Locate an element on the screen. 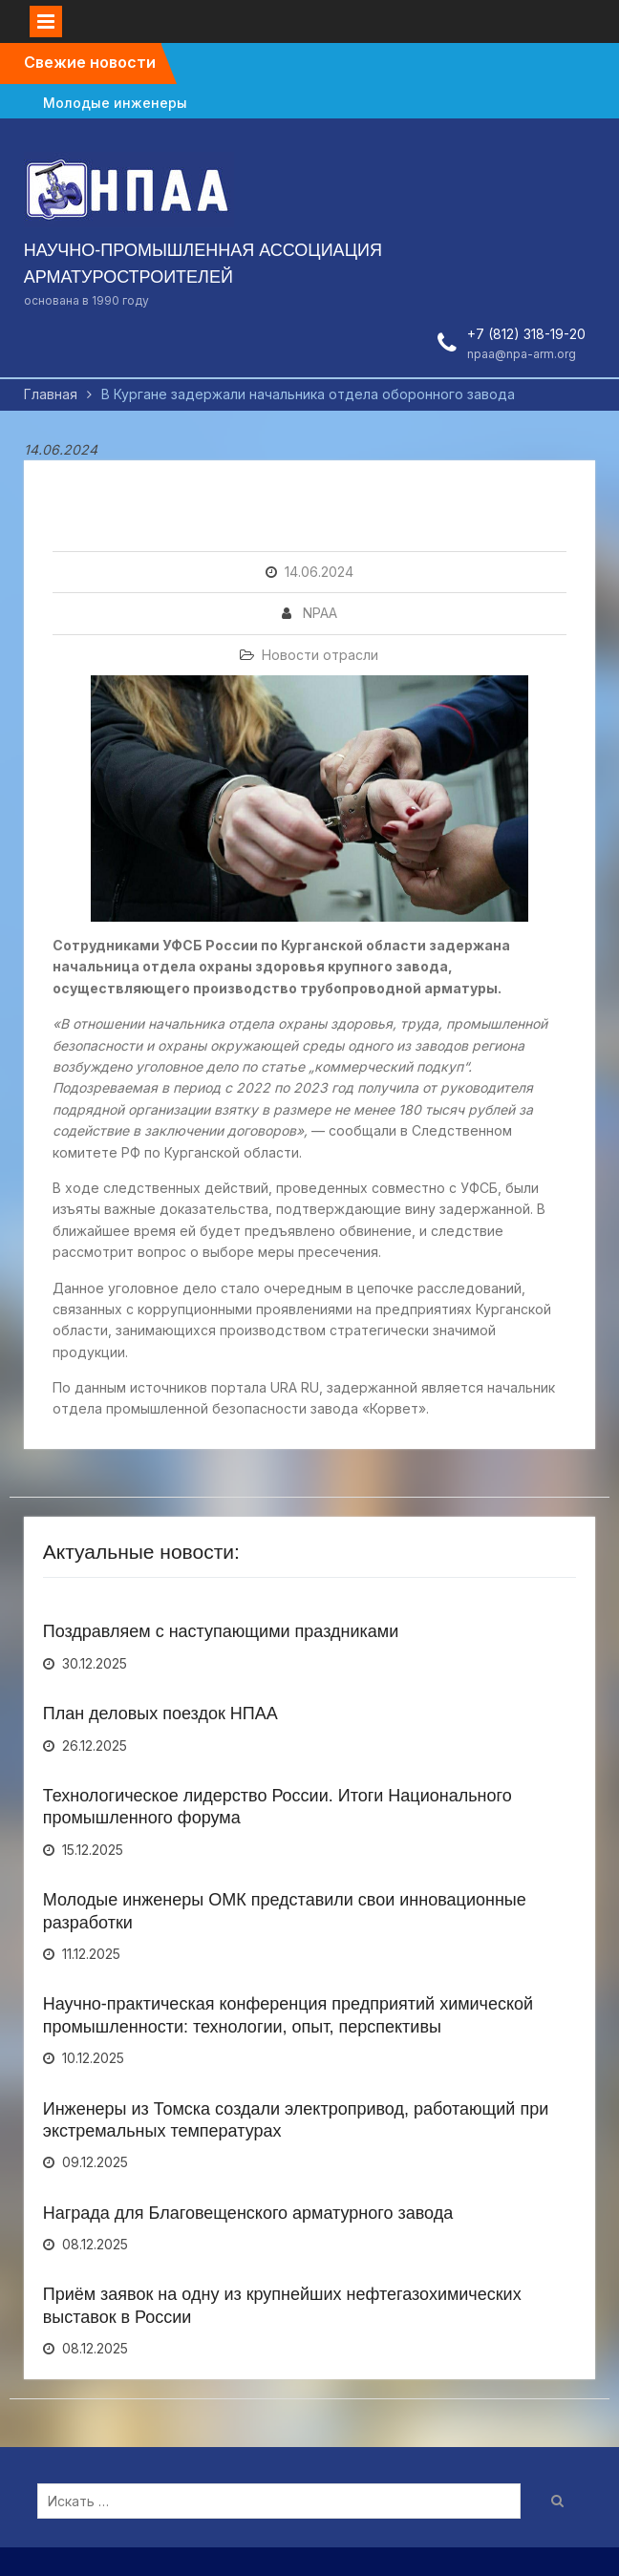 This screenshot has width=619, height=2576. npaa@npa-arm.org is located at coordinates (521, 354).